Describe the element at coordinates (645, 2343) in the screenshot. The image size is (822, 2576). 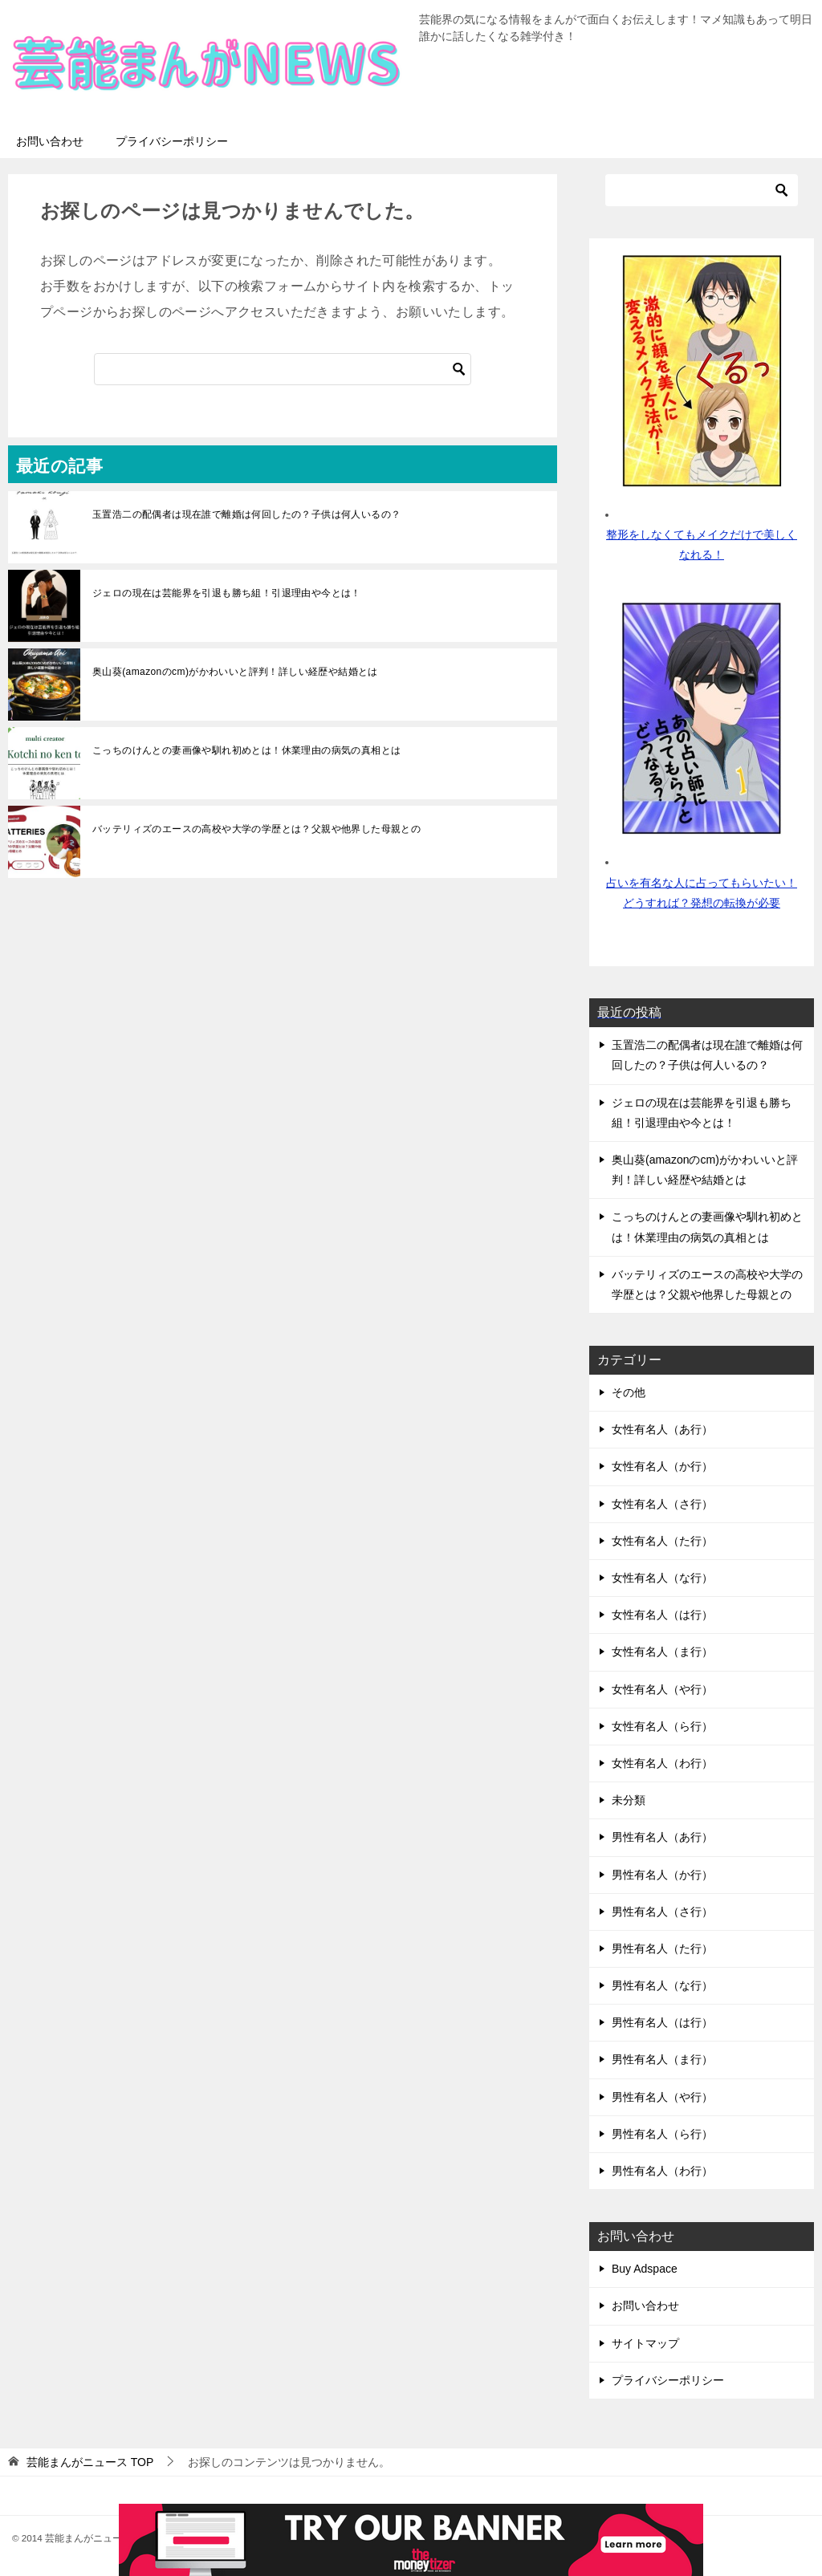
I see `サイトマップ` at that location.